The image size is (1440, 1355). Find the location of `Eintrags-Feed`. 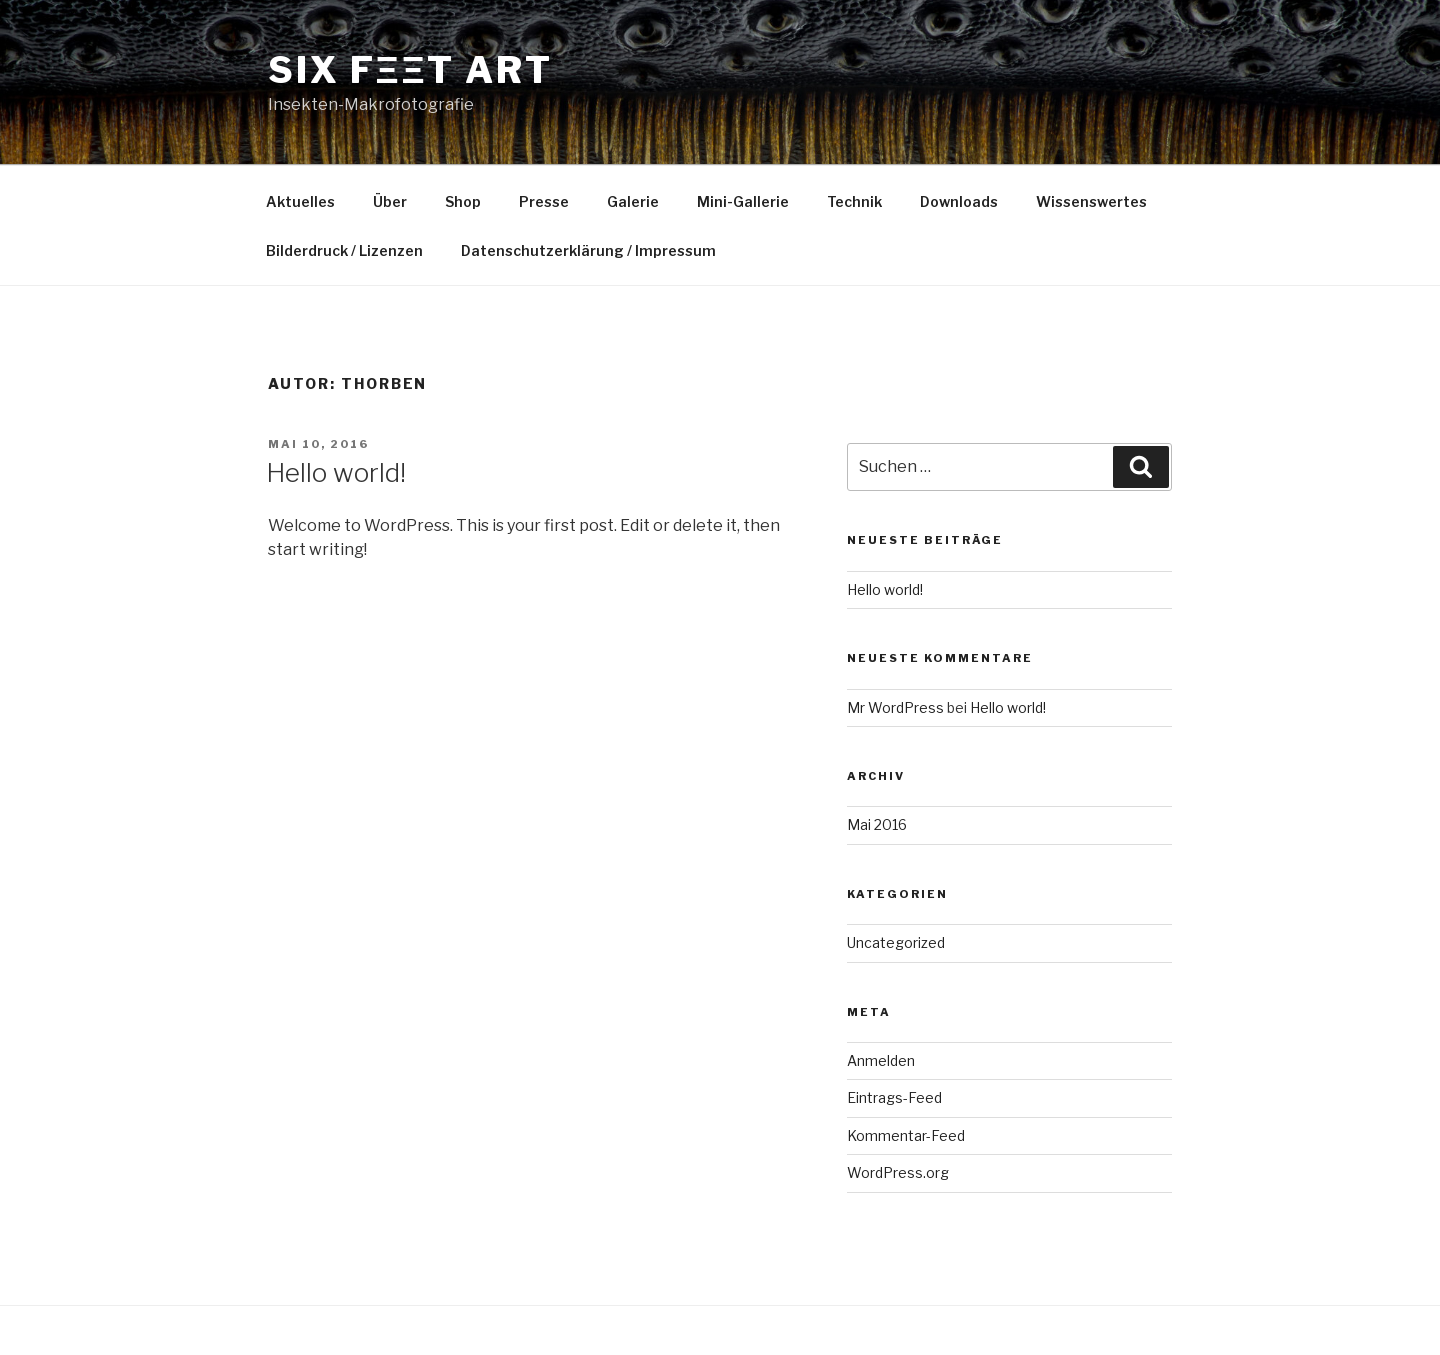

Eintrags-Feed is located at coordinates (894, 1097).